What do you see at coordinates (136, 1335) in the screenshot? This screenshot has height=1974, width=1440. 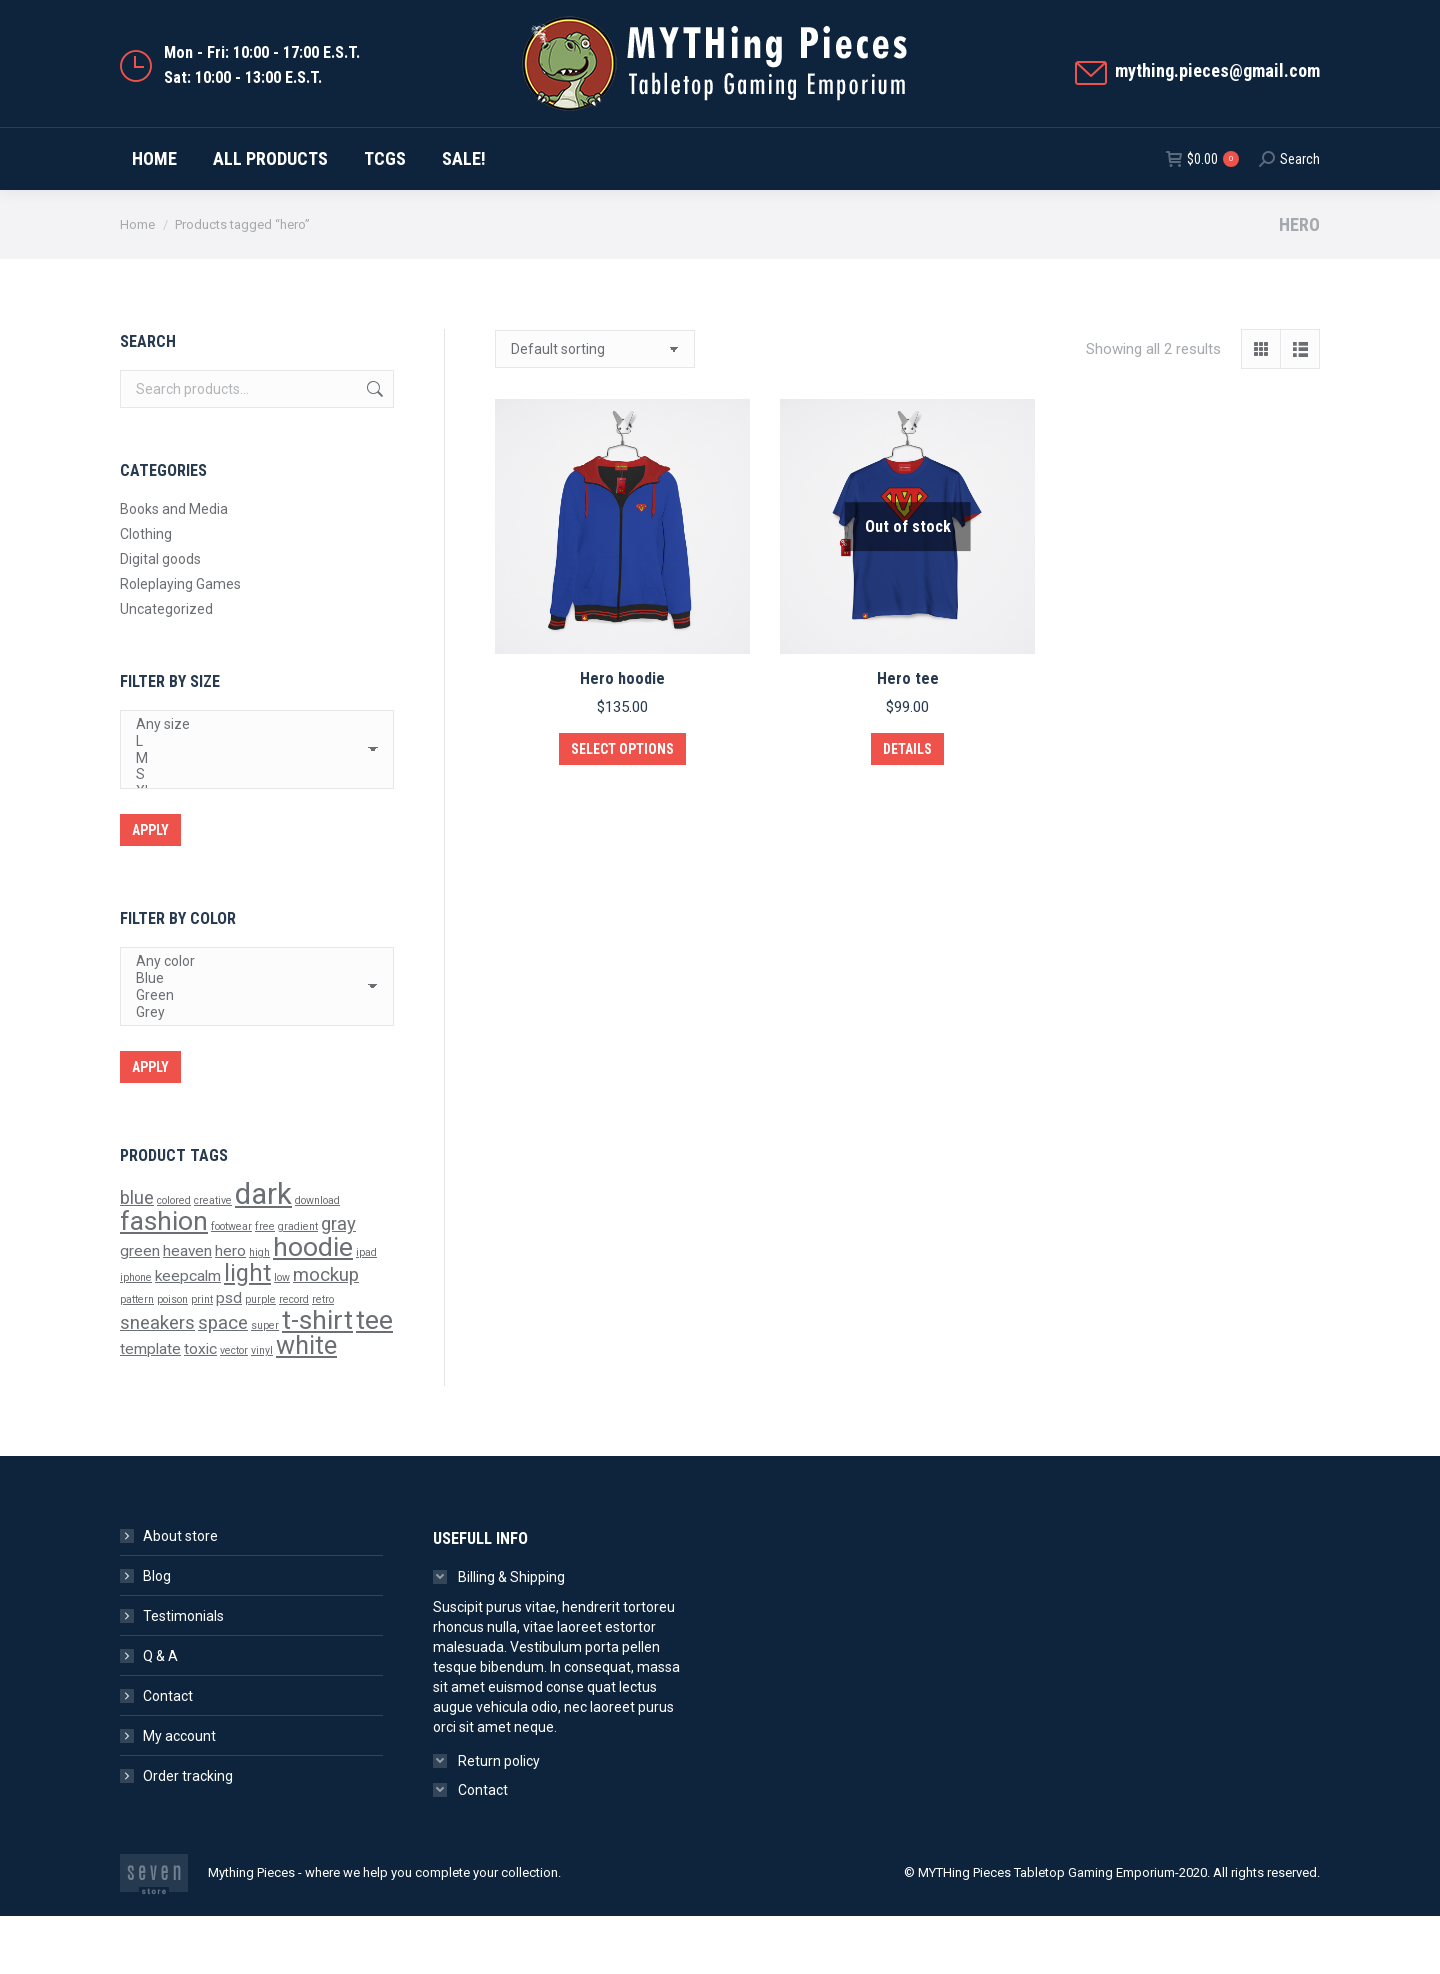 I see `iphone [iphone (1 product)]` at bounding box center [136, 1335].